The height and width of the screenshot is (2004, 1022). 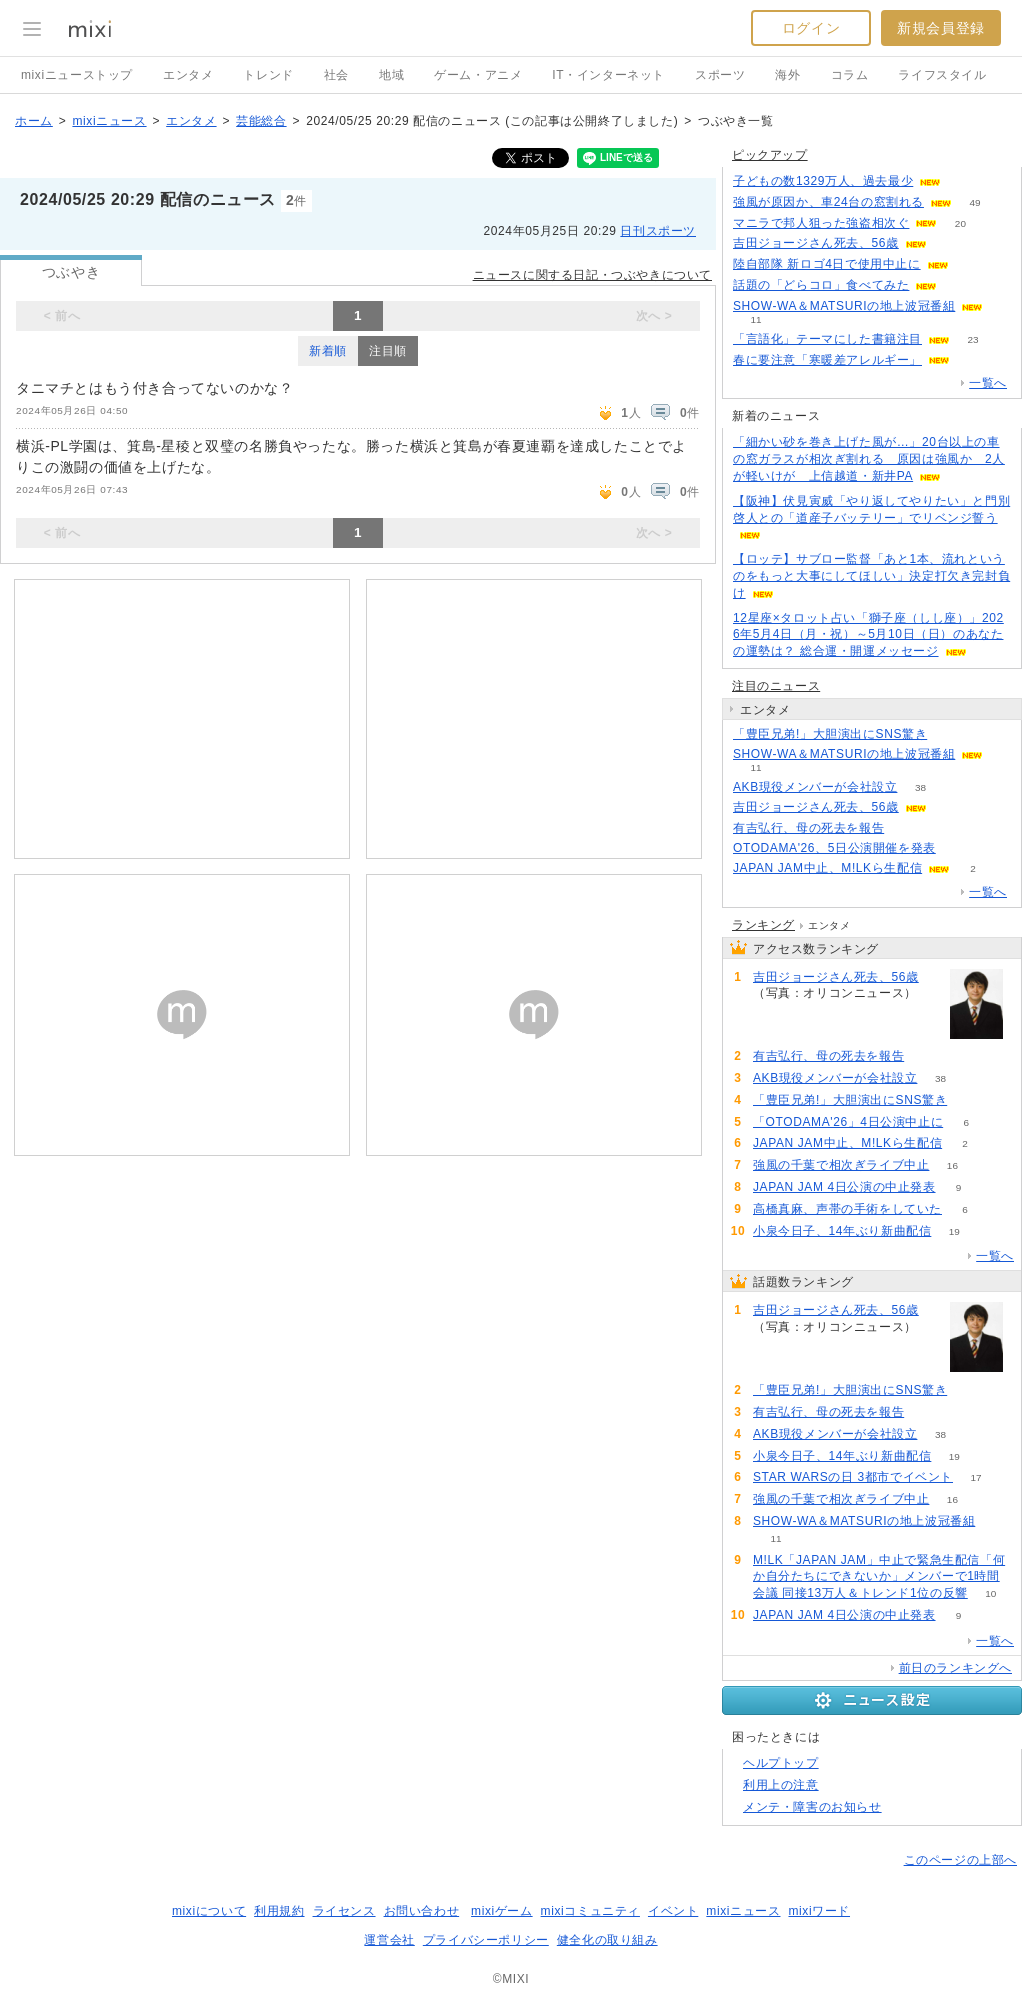 I want to click on ピックアップ, so click(x=770, y=155).